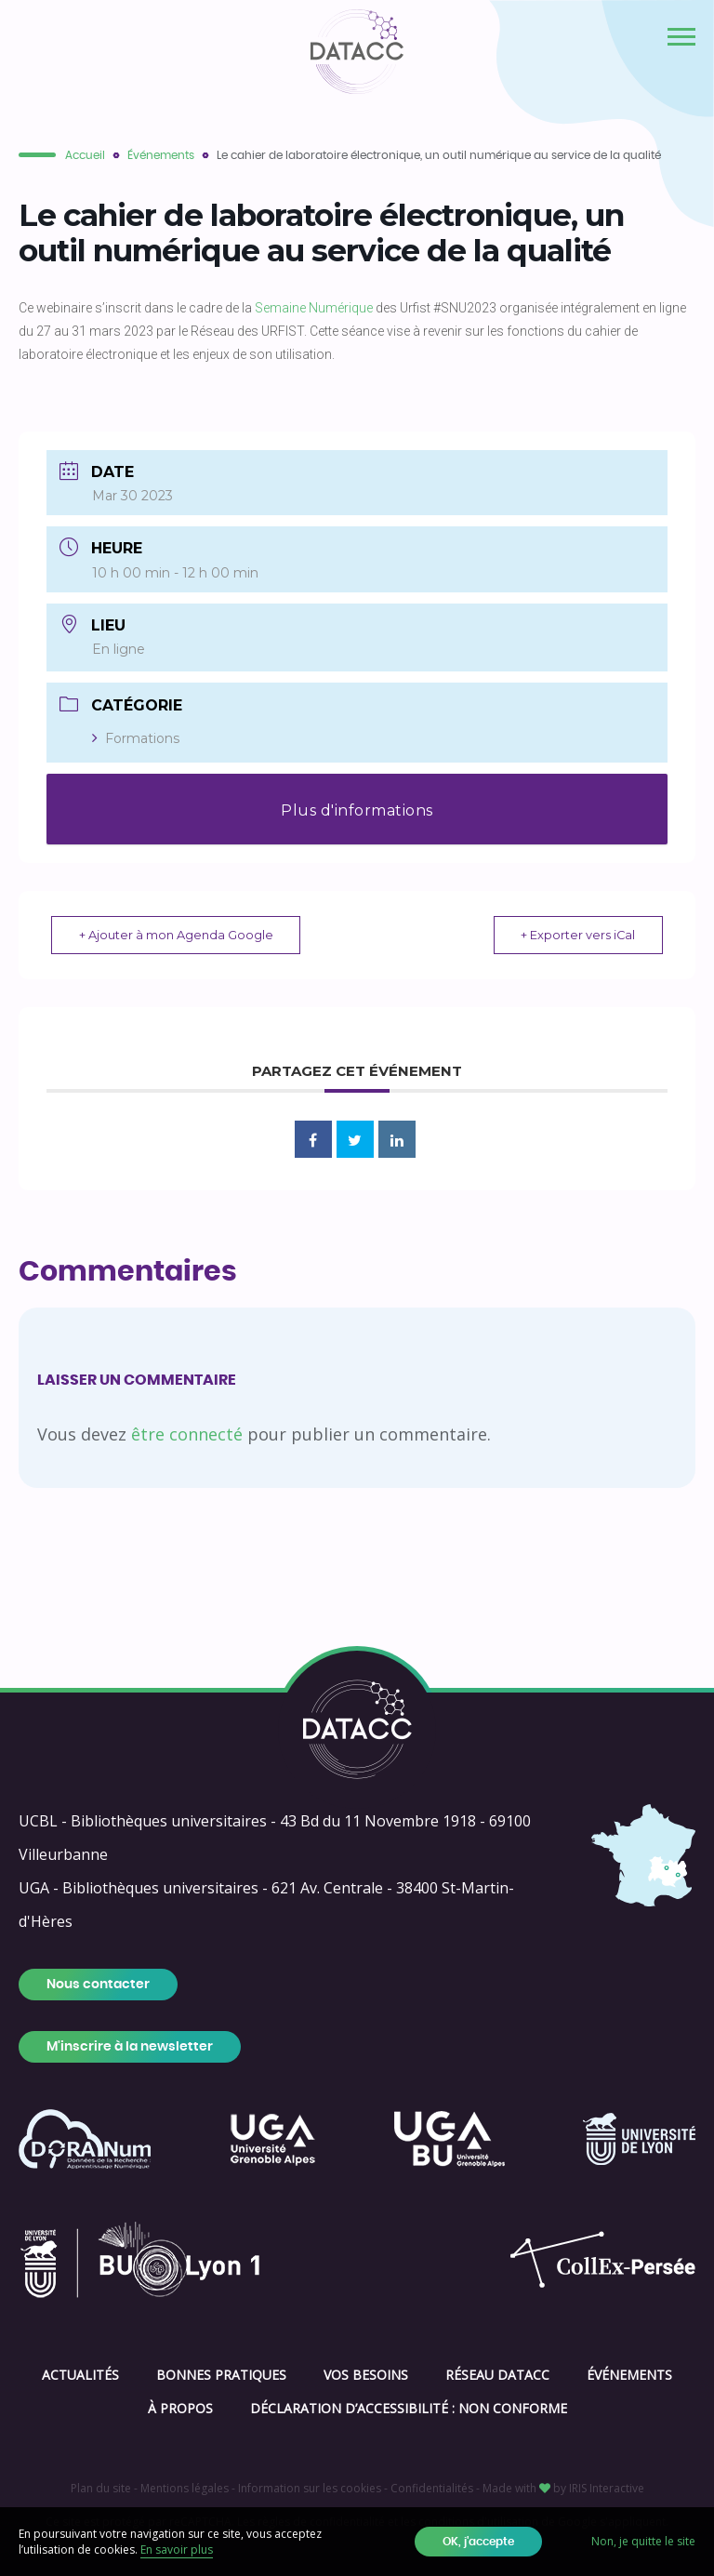  What do you see at coordinates (184, 2488) in the screenshot?
I see `Mentions légales` at bounding box center [184, 2488].